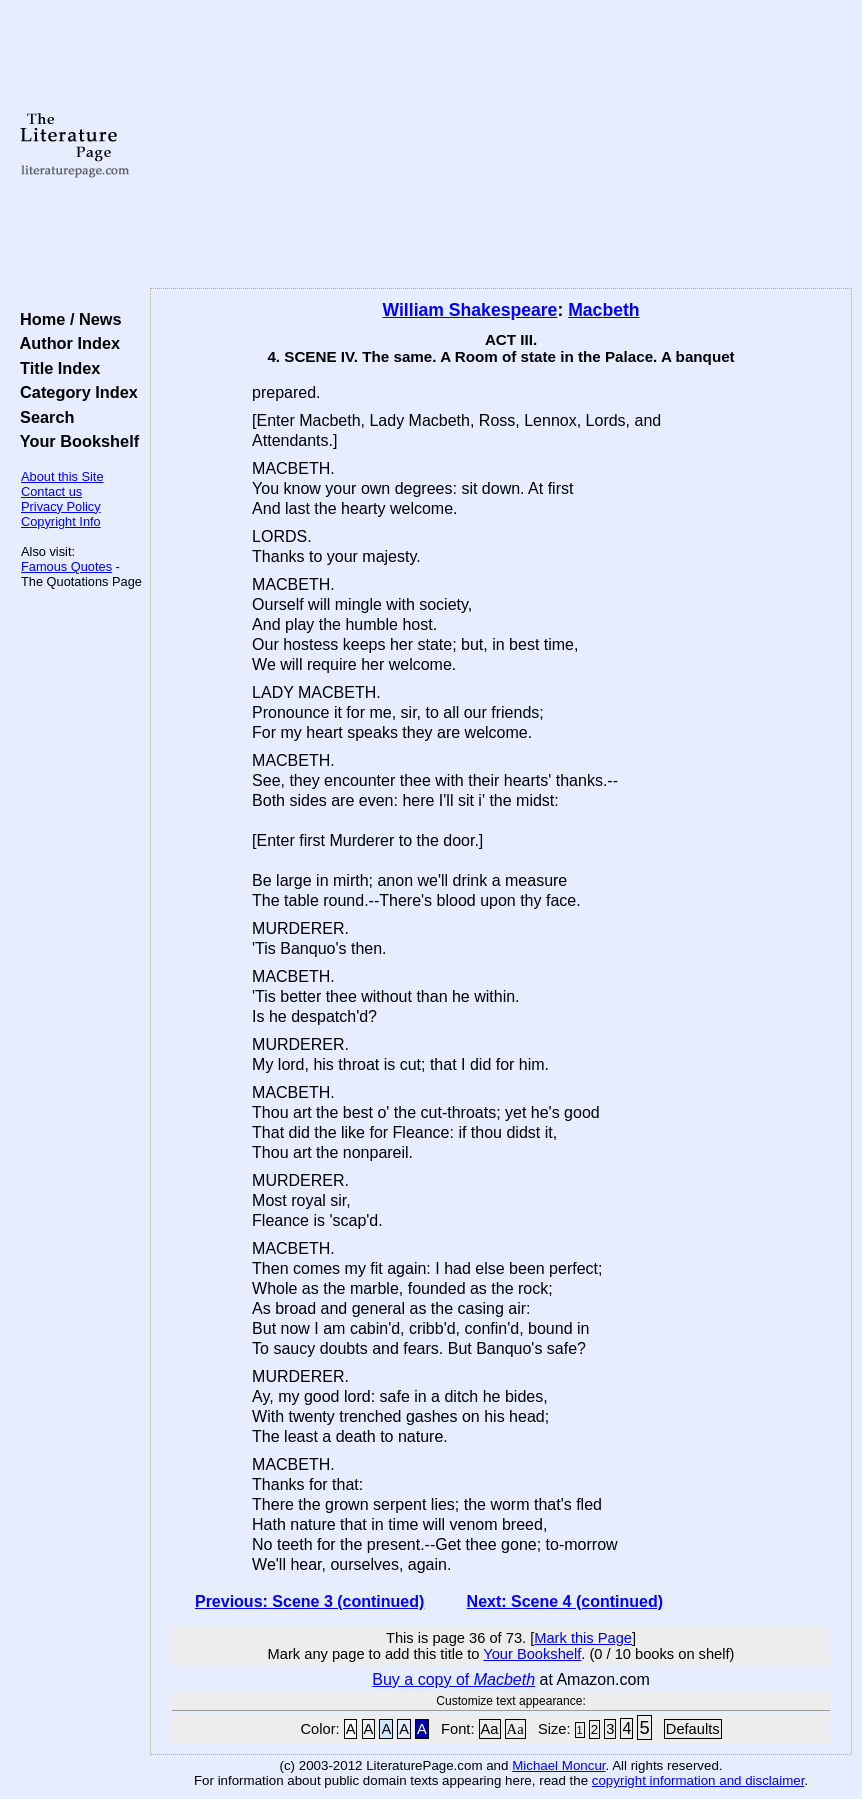 The height and width of the screenshot is (1799, 862). What do you see at coordinates (698, 1780) in the screenshot?
I see `copyright information and disclaimer` at bounding box center [698, 1780].